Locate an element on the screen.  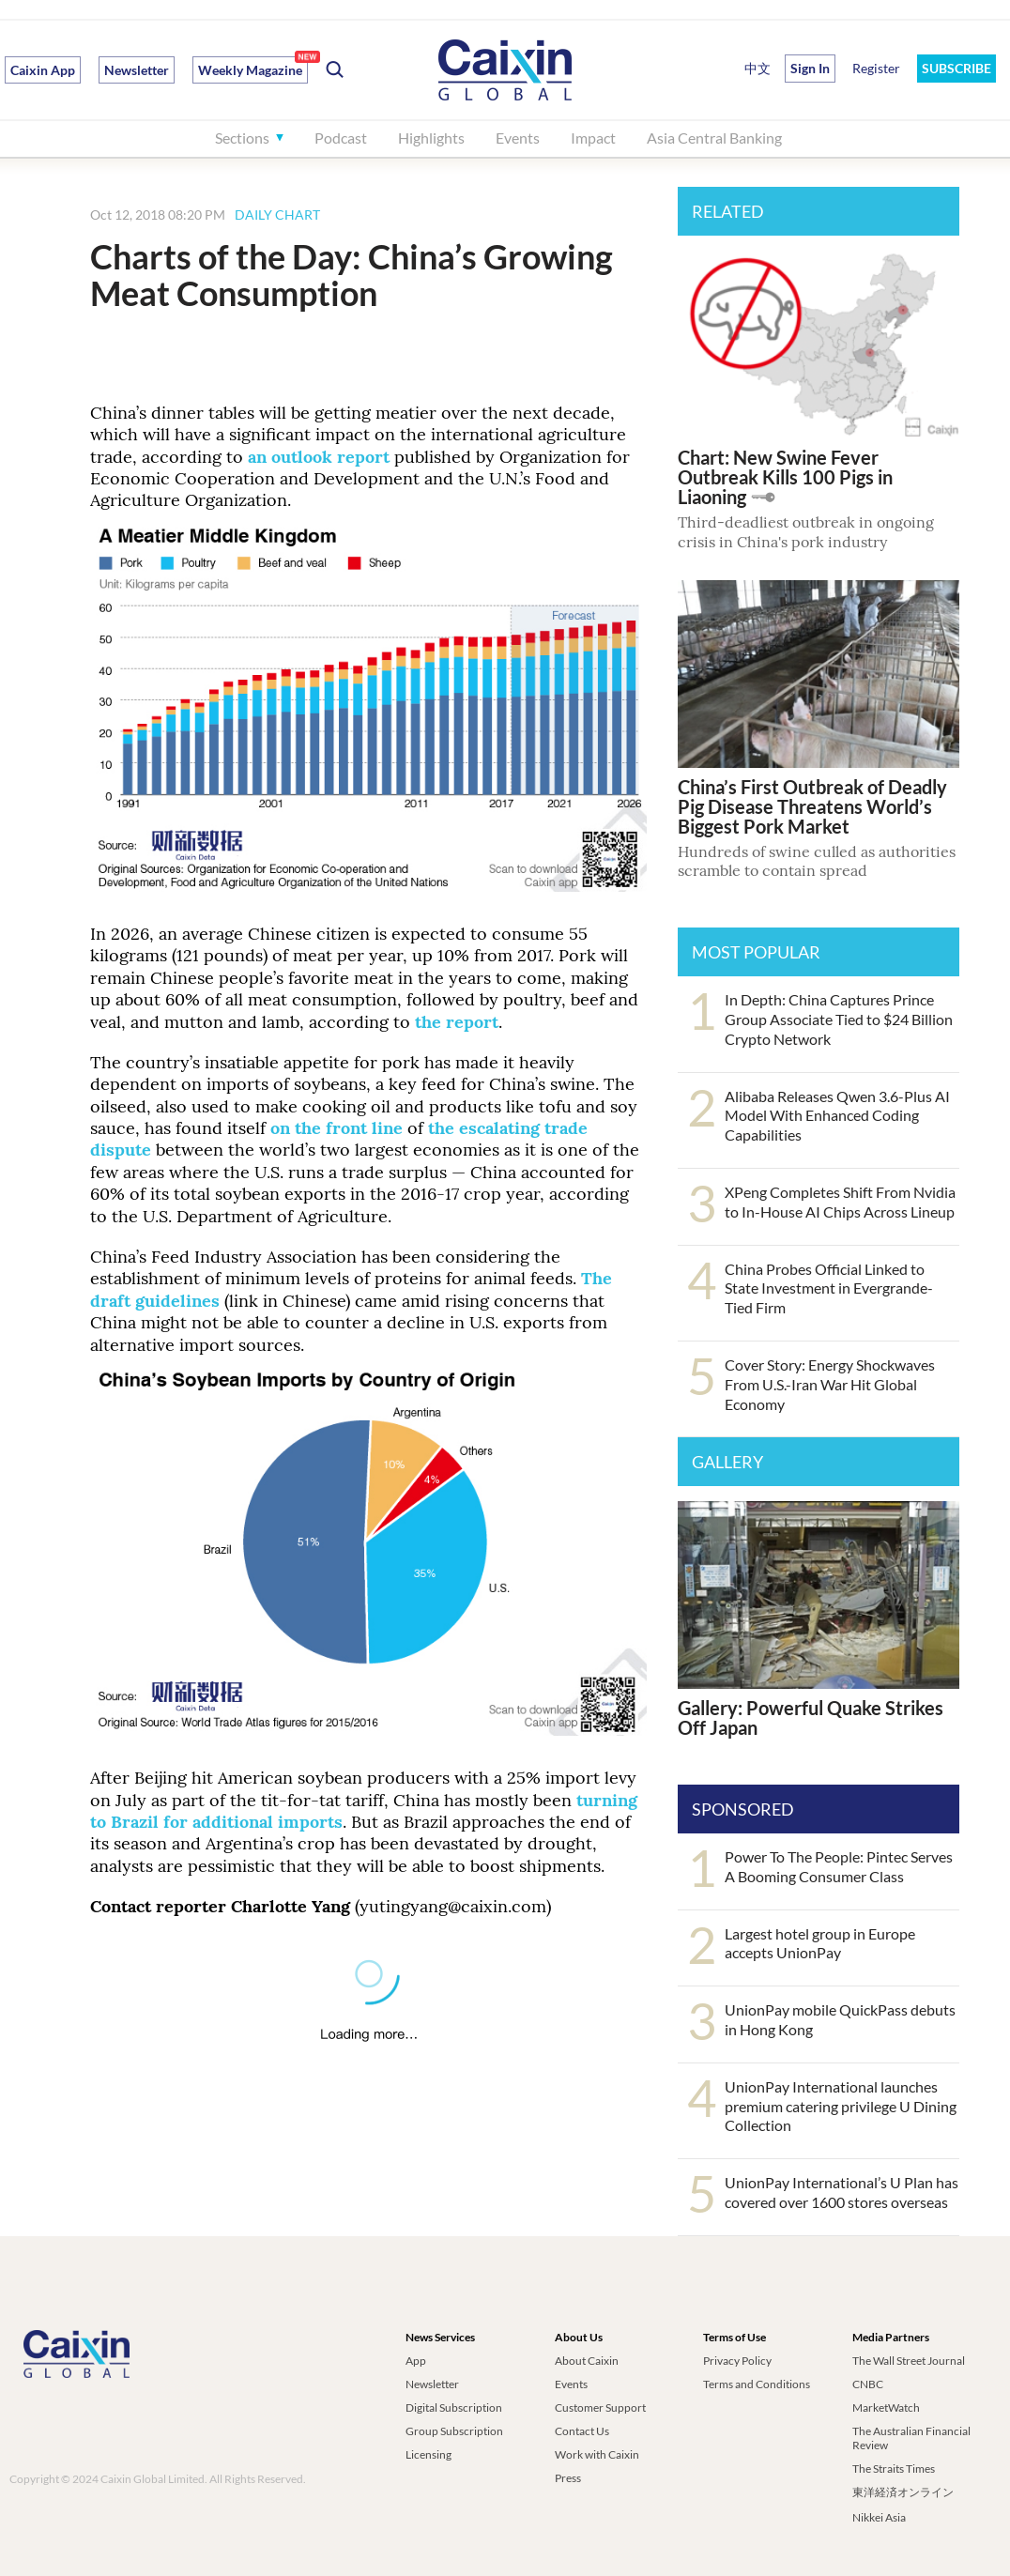
Gallery: Powerful Quake Strikes Off Japan is located at coordinates (810, 1717).